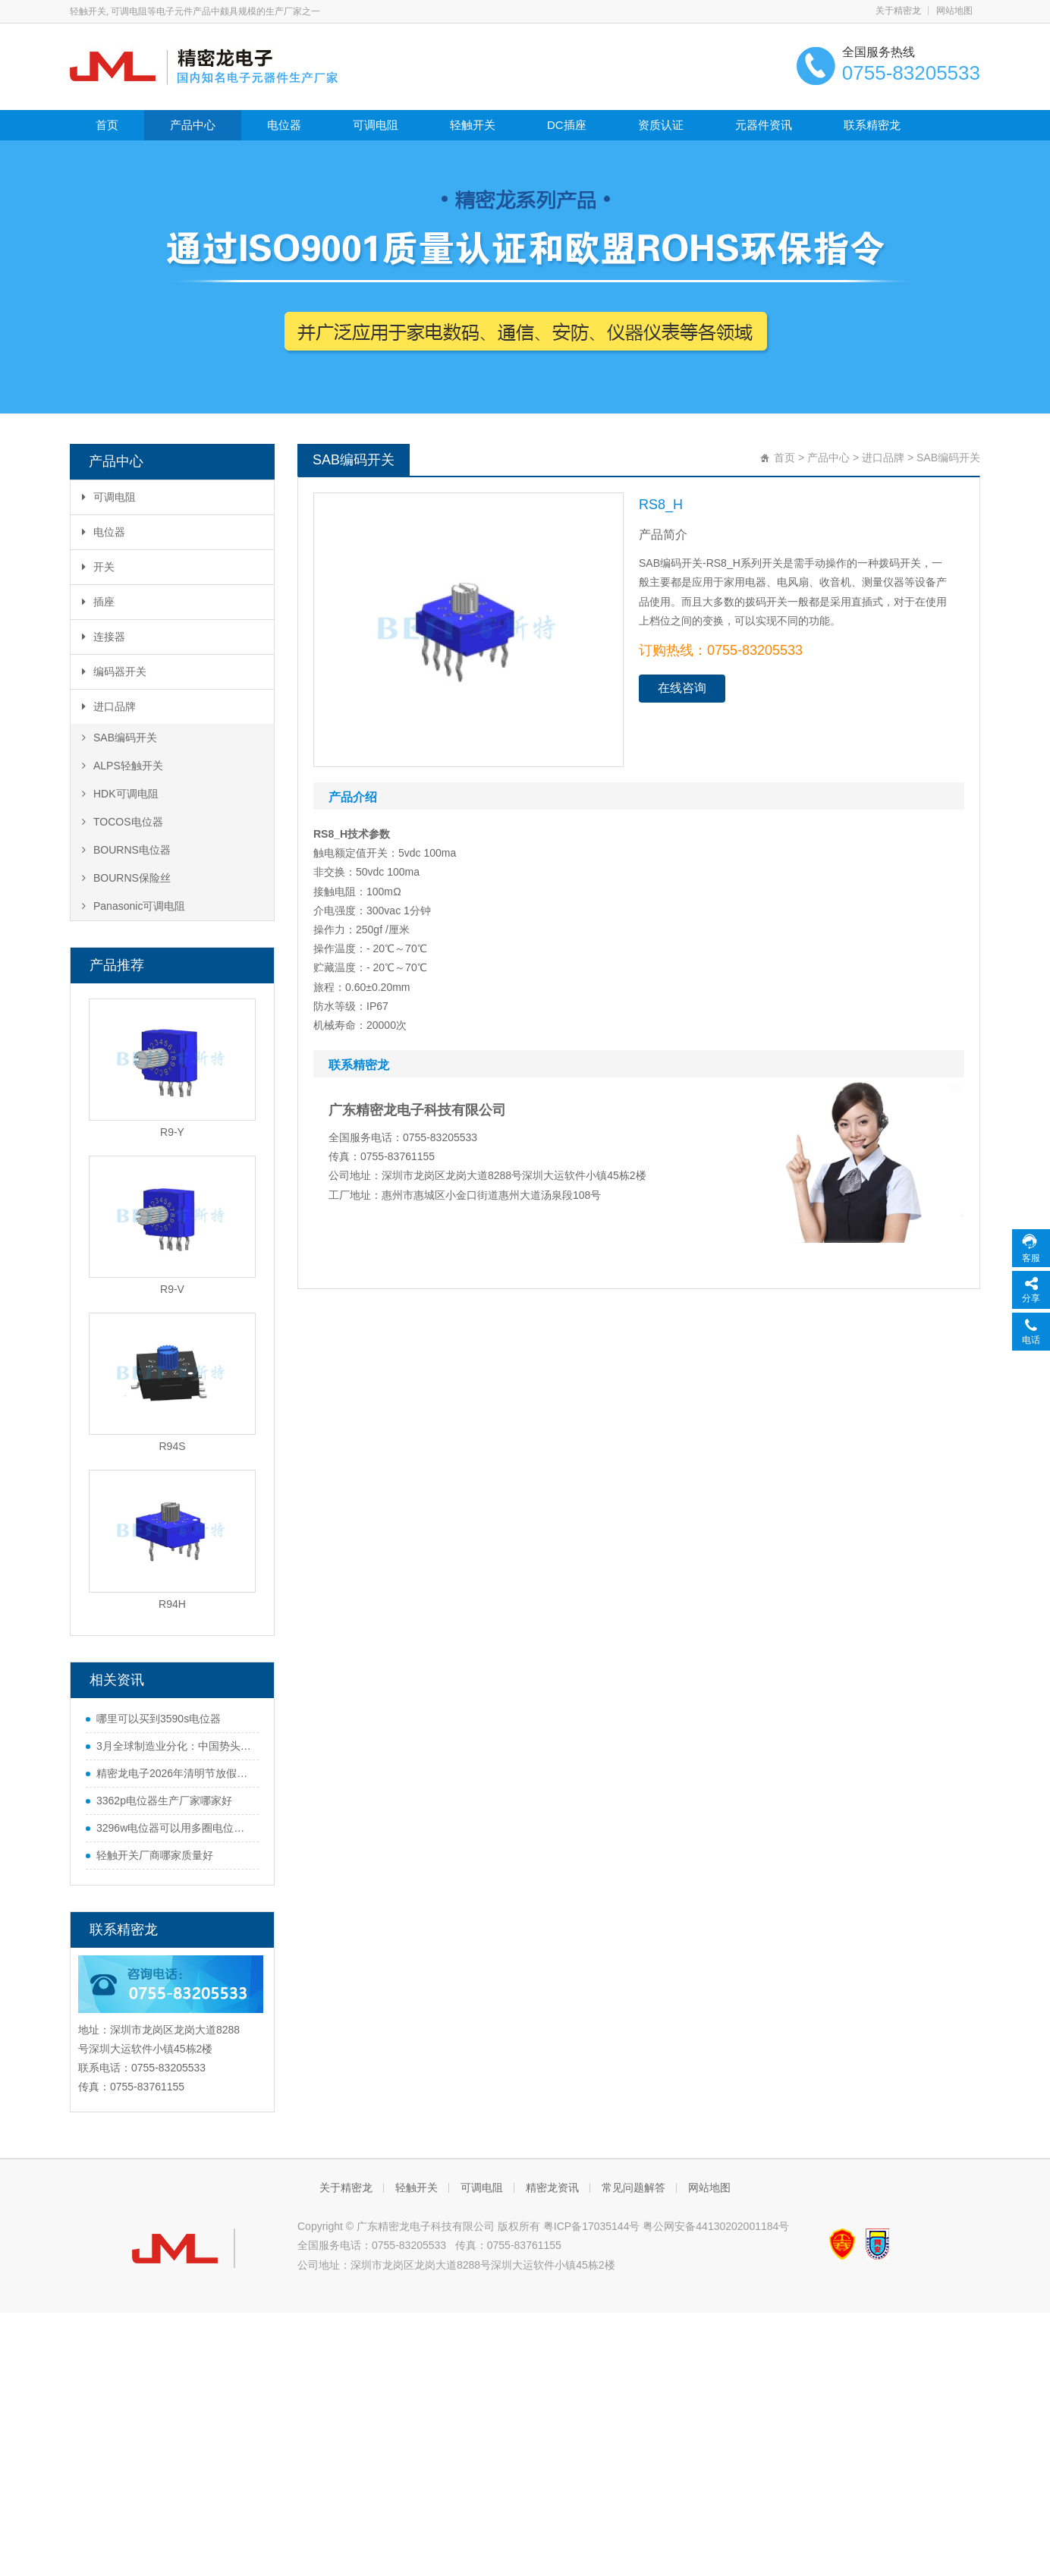  What do you see at coordinates (898, 10) in the screenshot?
I see `关于精密龙` at bounding box center [898, 10].